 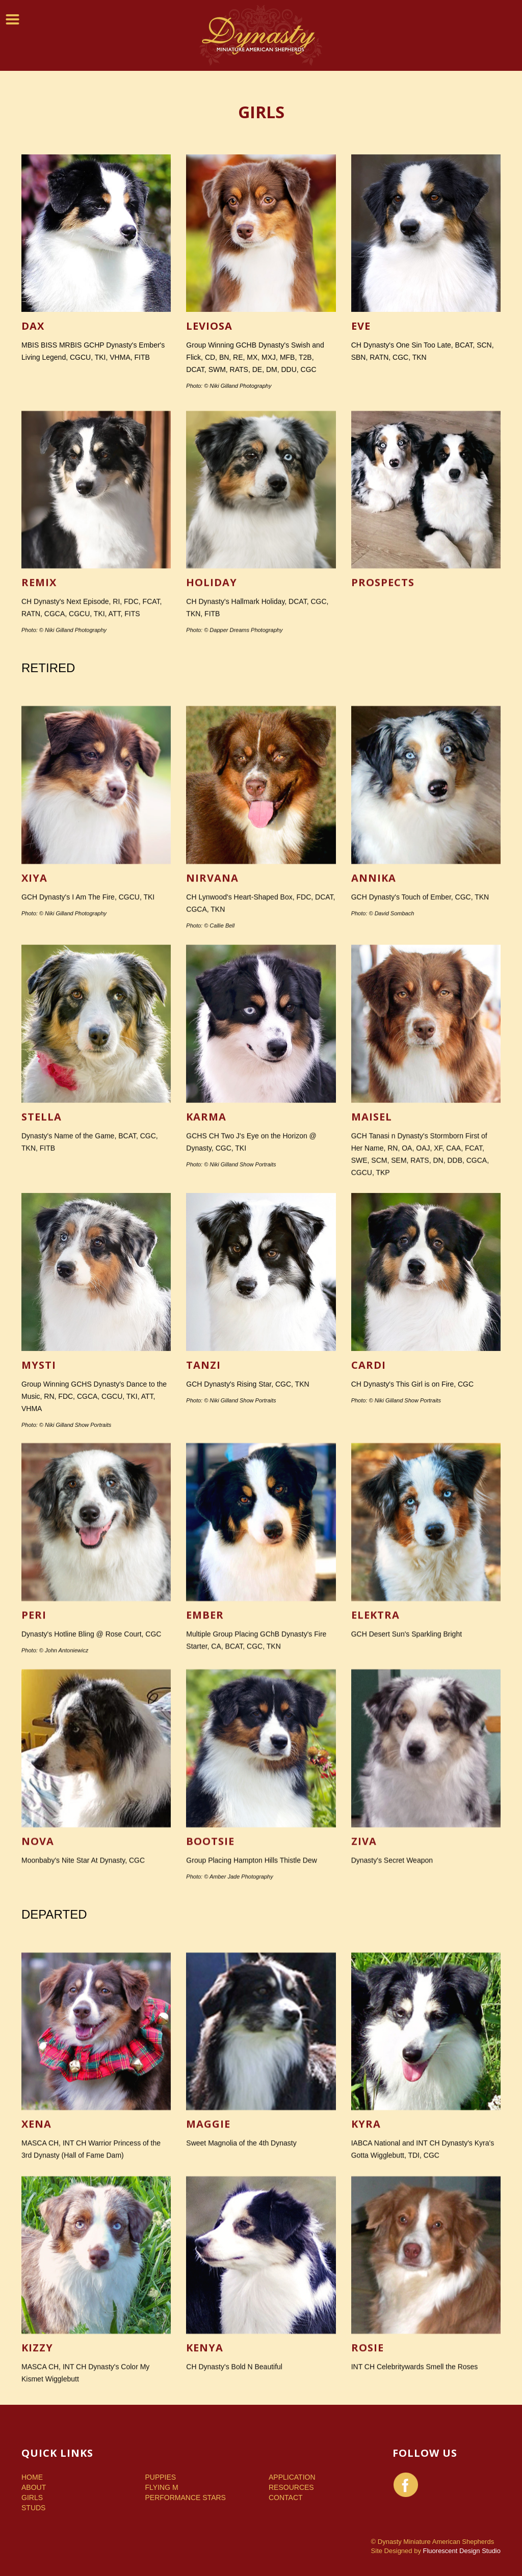 I want to click on Prospects, so click(x=382, y=701).